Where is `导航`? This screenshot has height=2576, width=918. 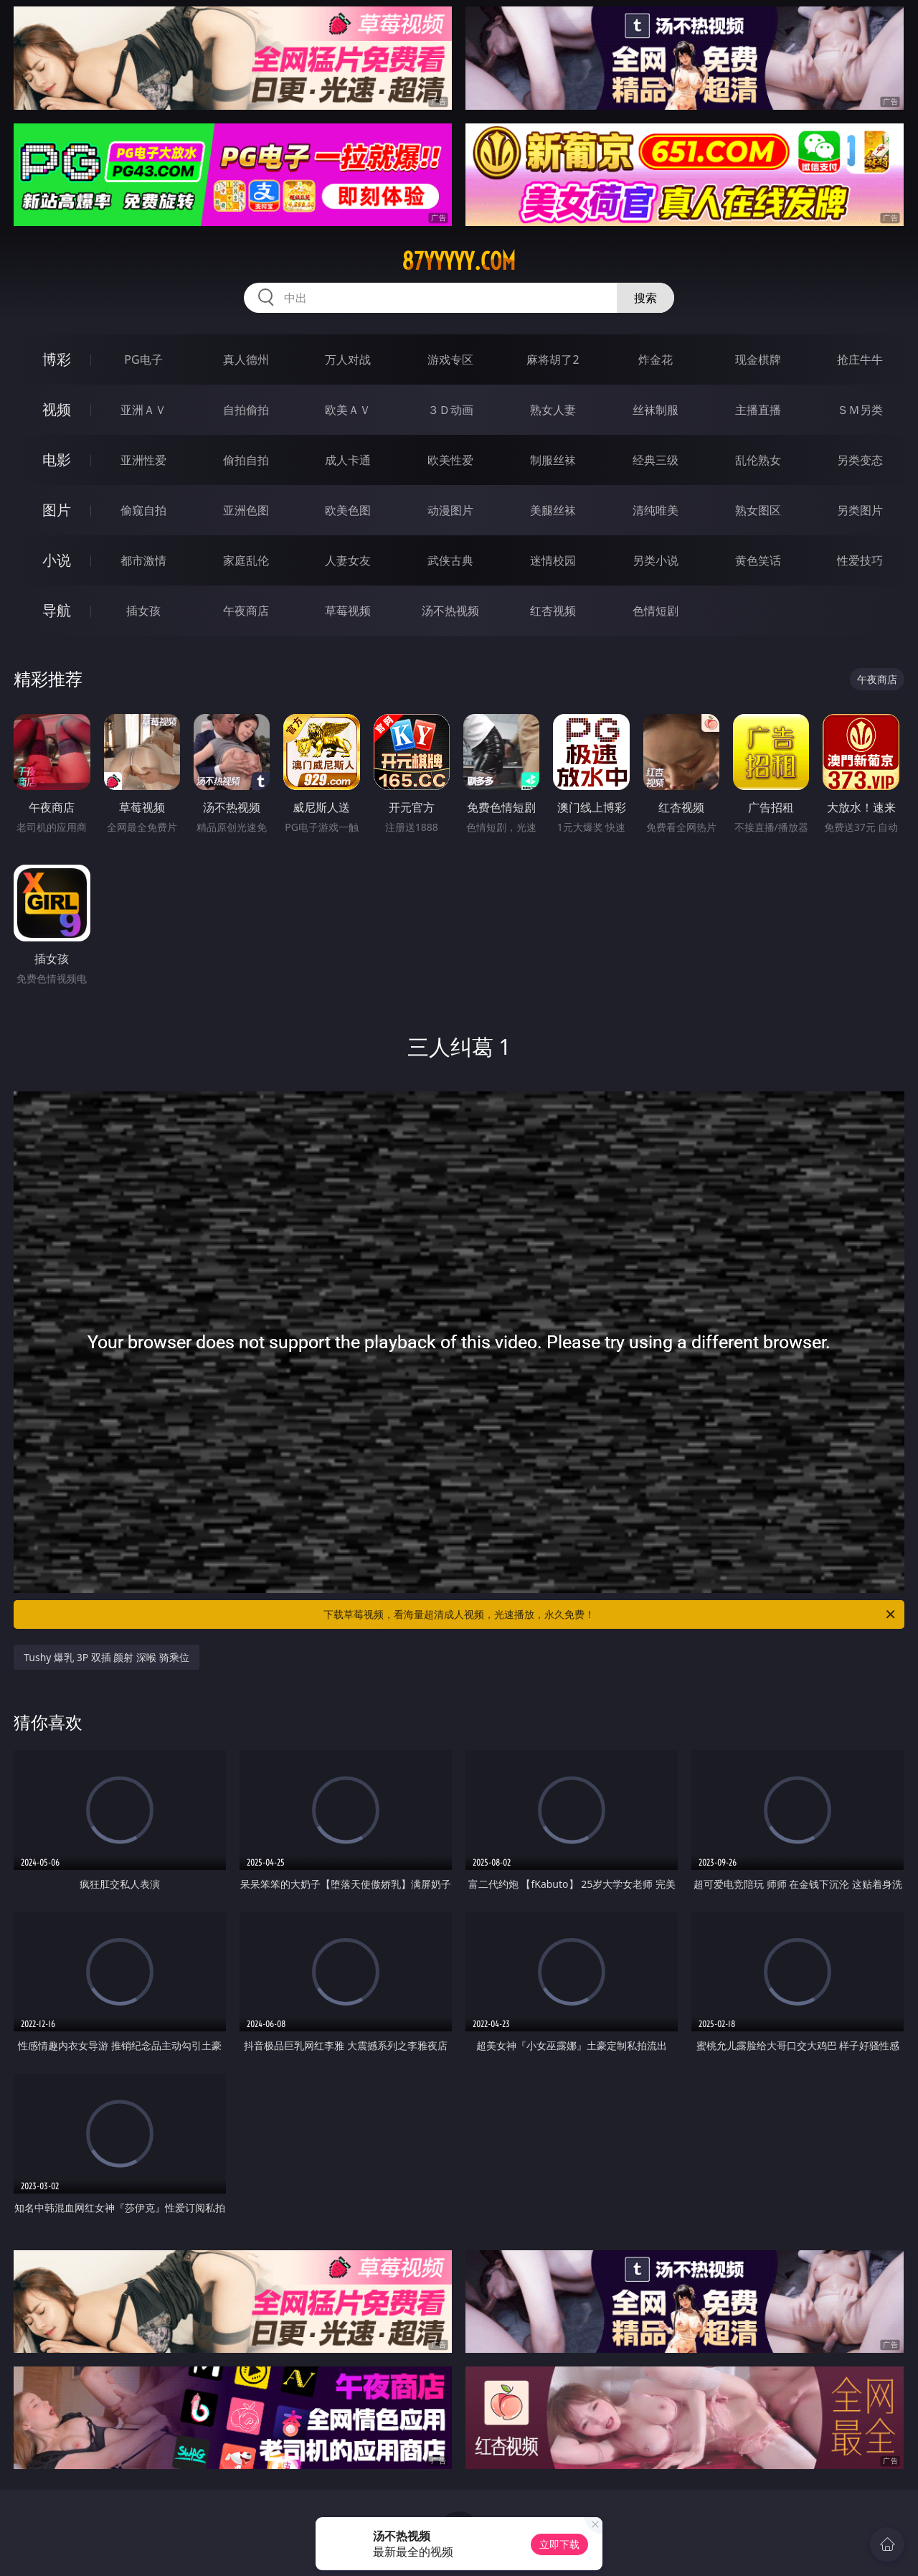
导航 is located at coordinates (56, 610).